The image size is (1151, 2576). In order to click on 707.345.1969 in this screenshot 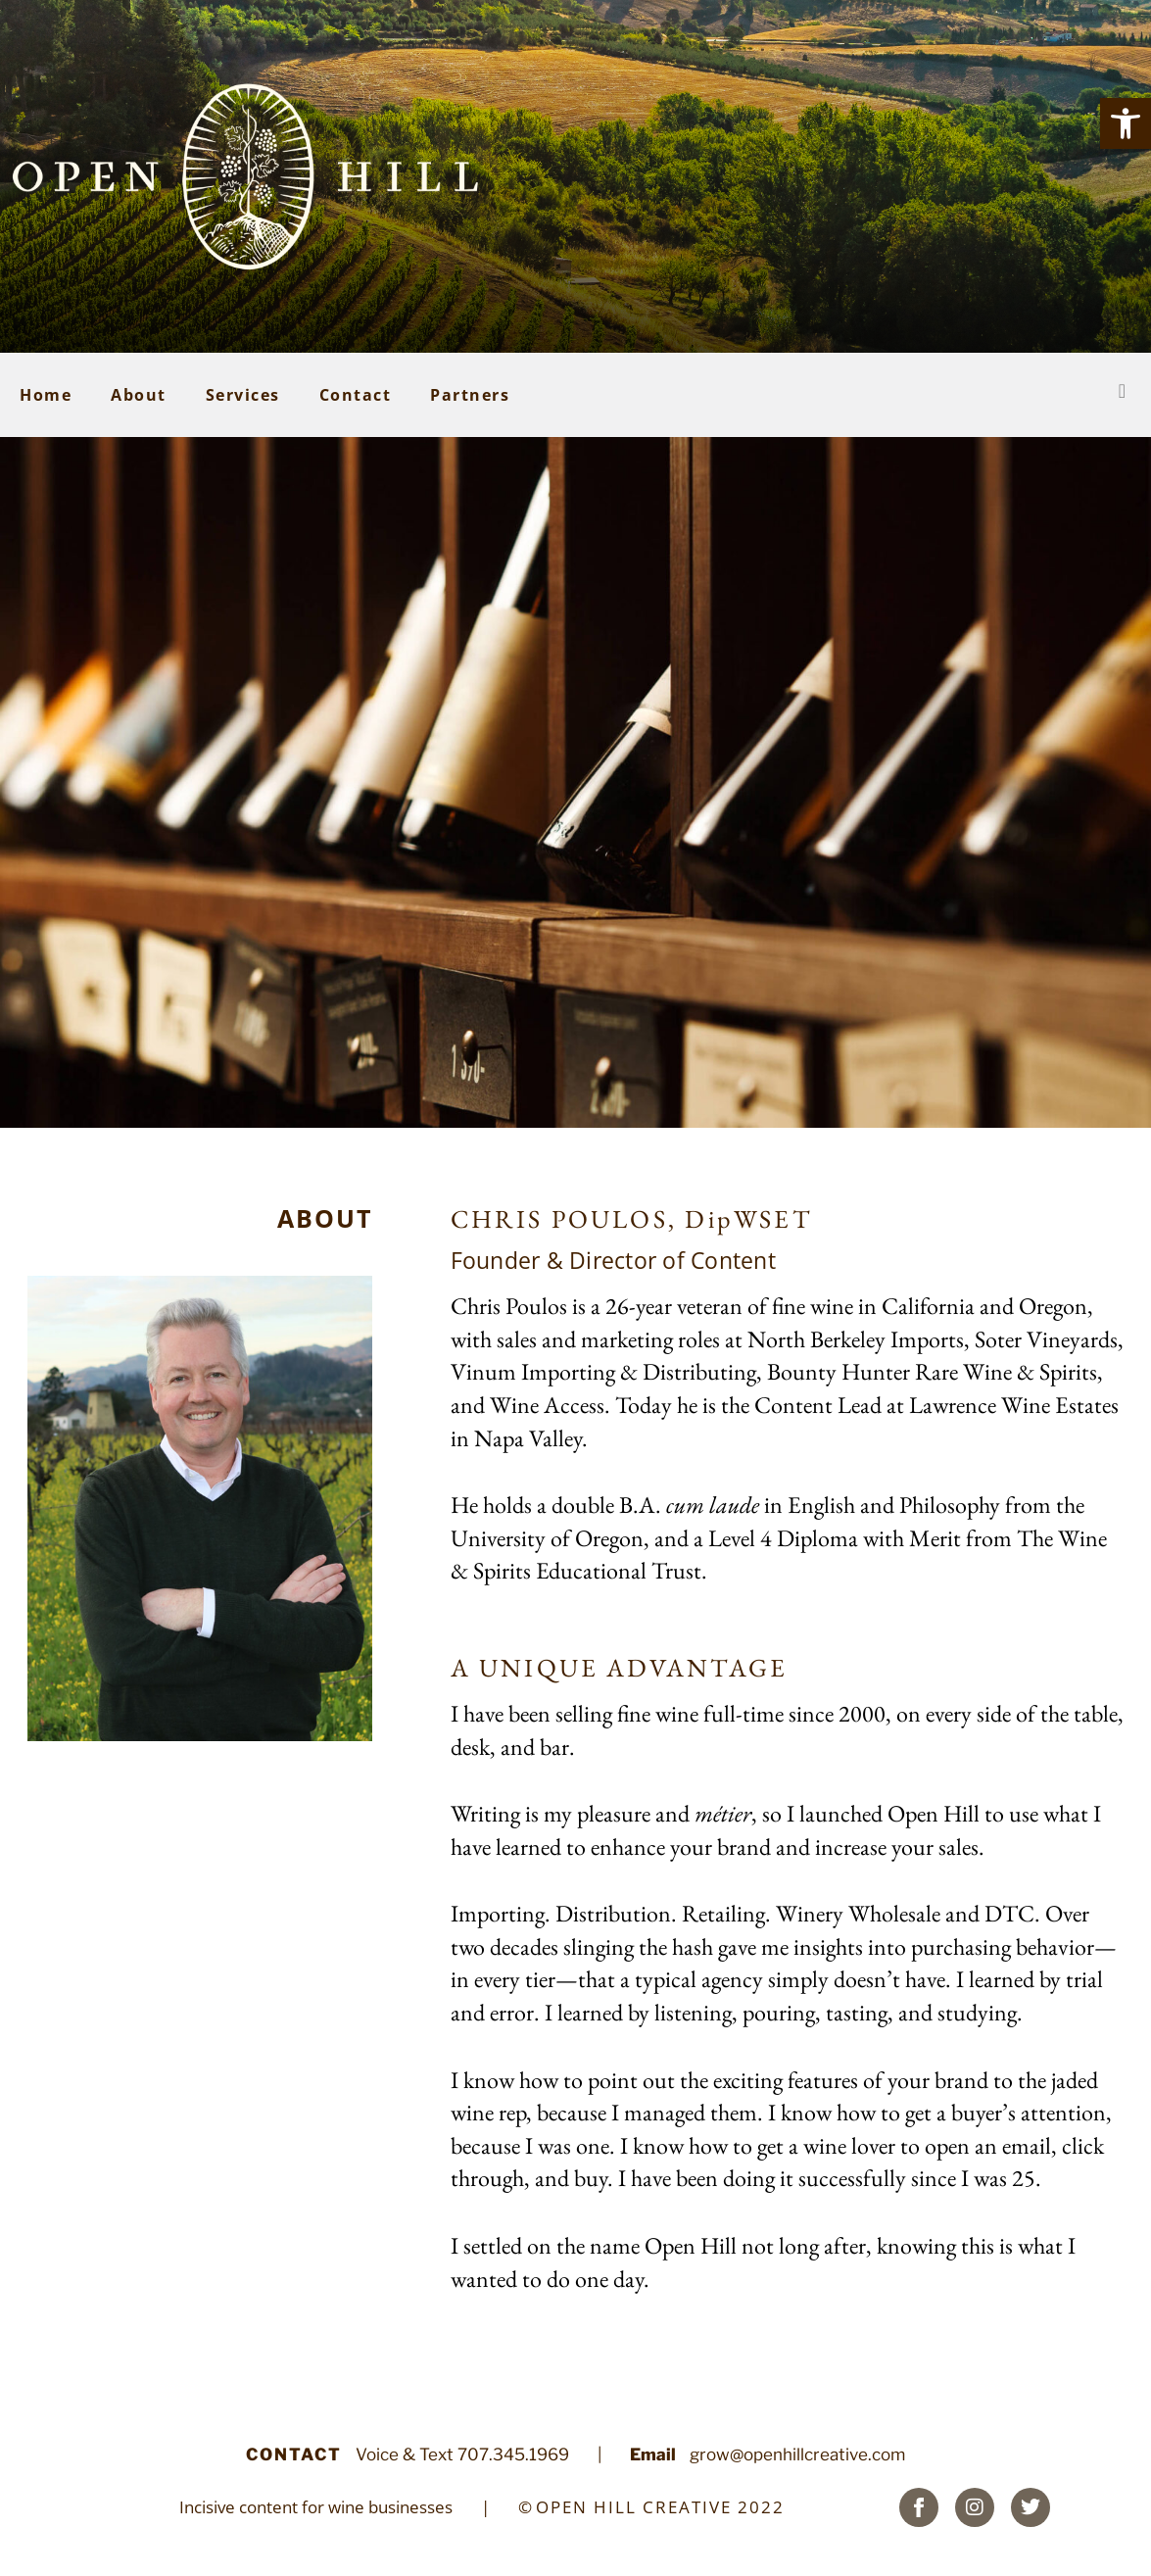, I will do `click(513, 2454)`.